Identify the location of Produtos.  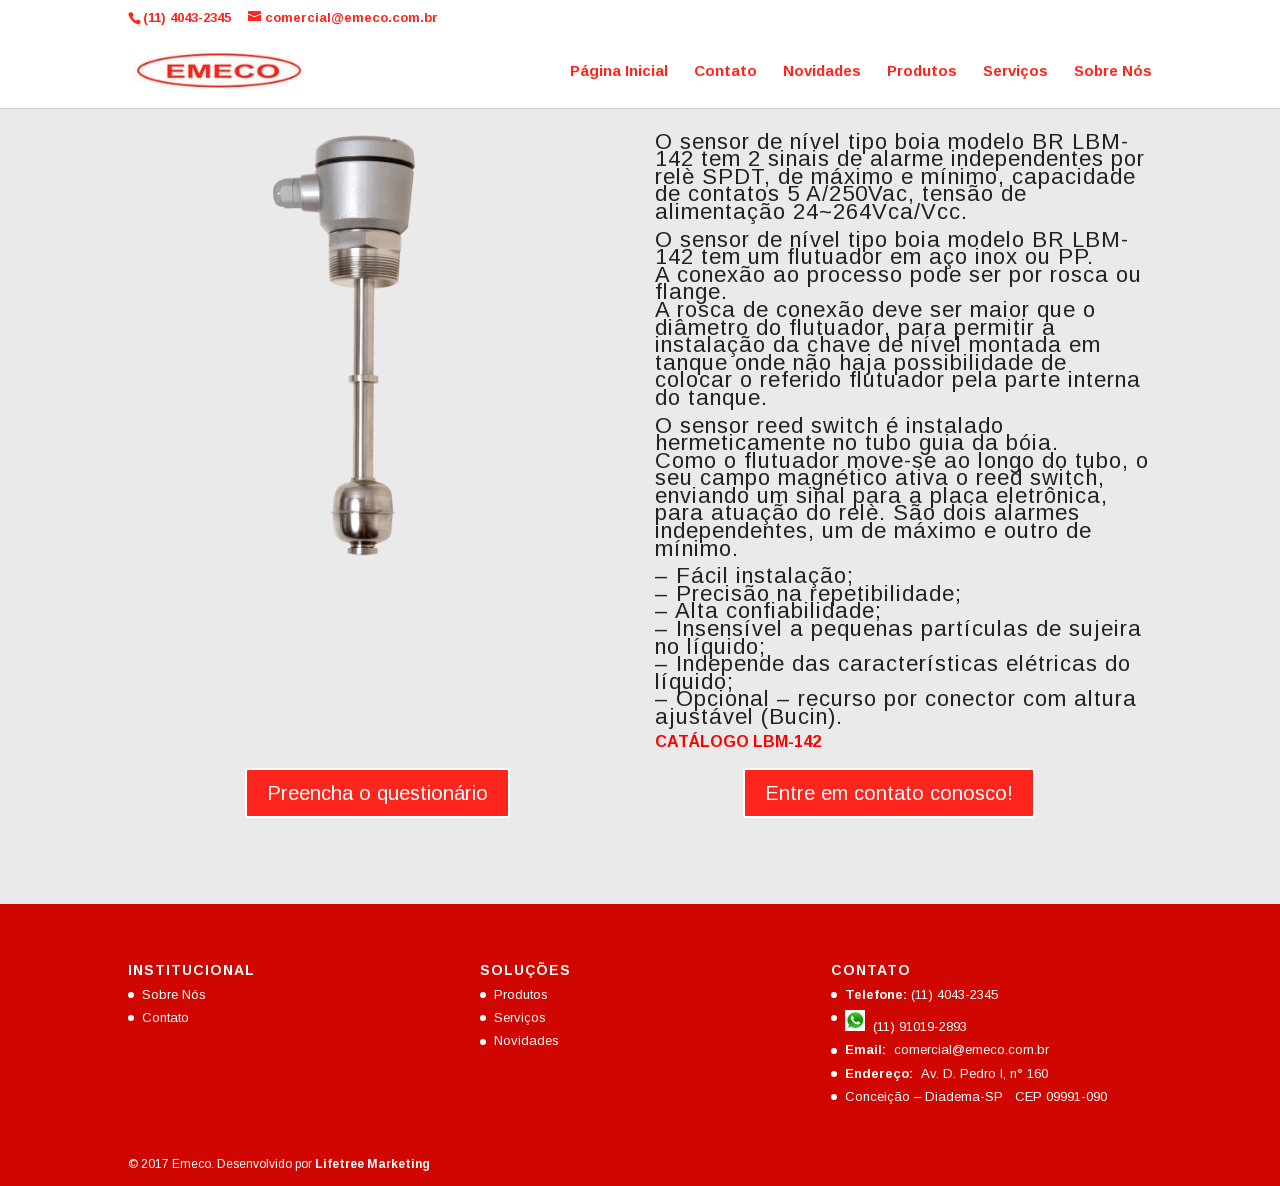
(922, 71).